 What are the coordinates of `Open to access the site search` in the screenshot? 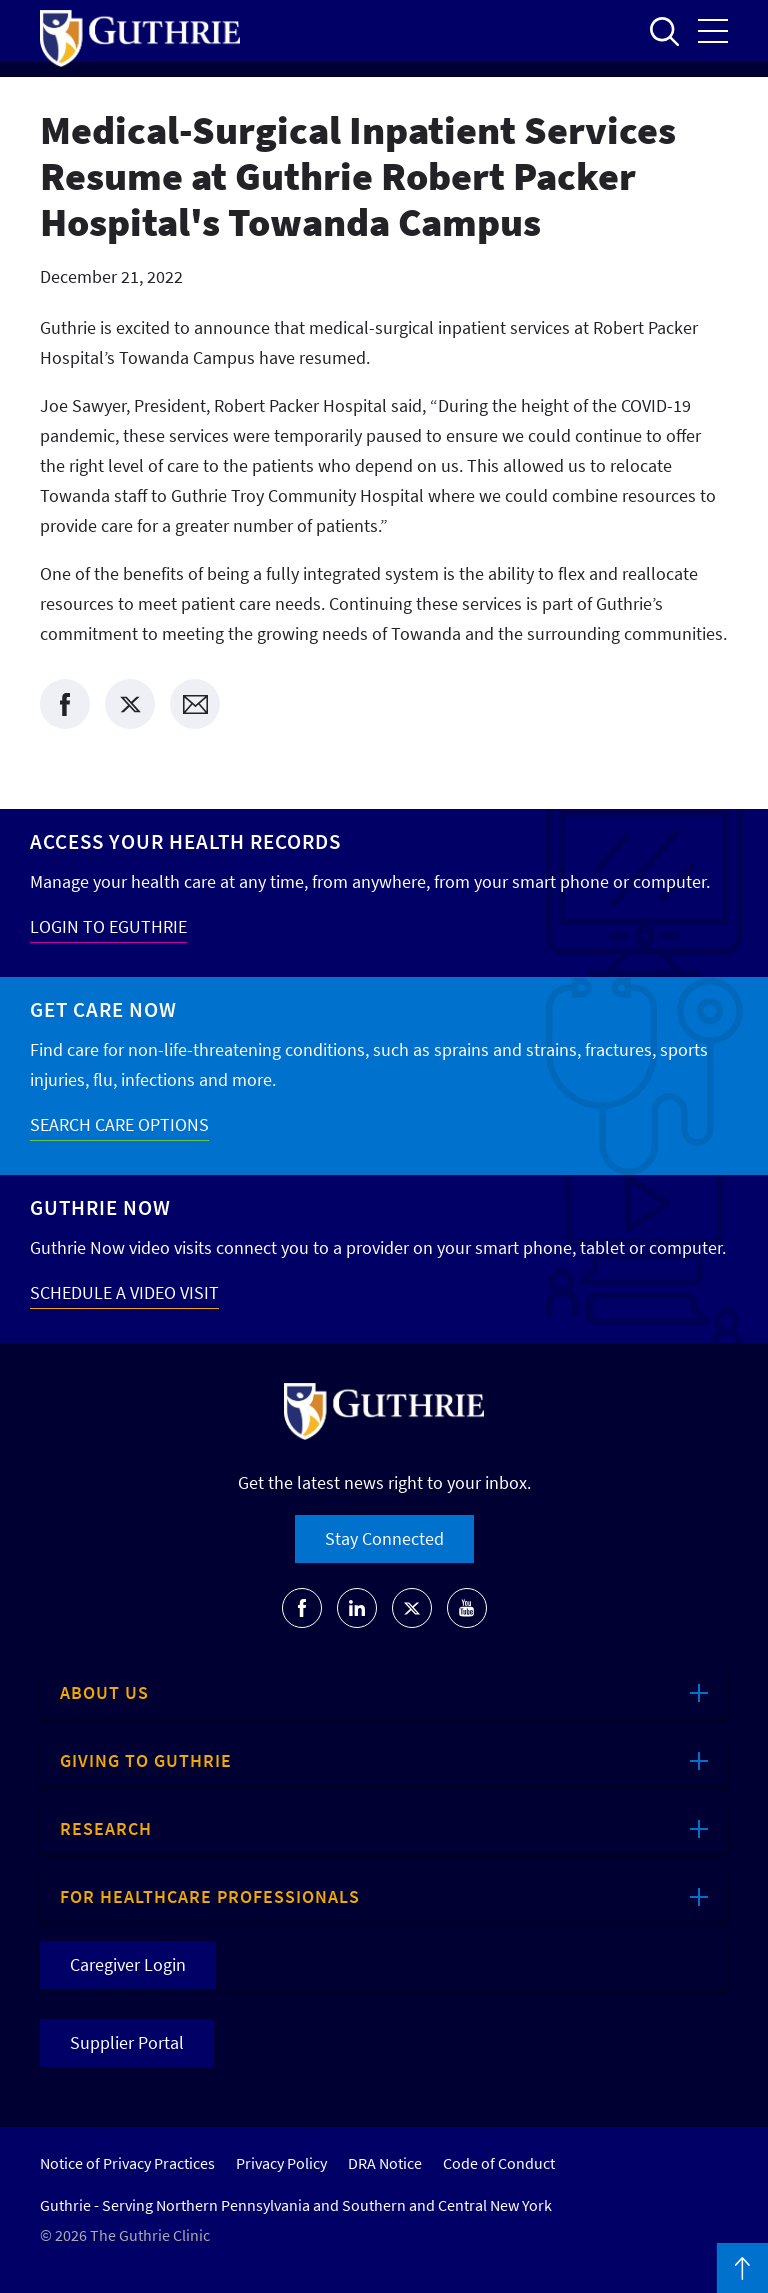 It's located at (664, 31).